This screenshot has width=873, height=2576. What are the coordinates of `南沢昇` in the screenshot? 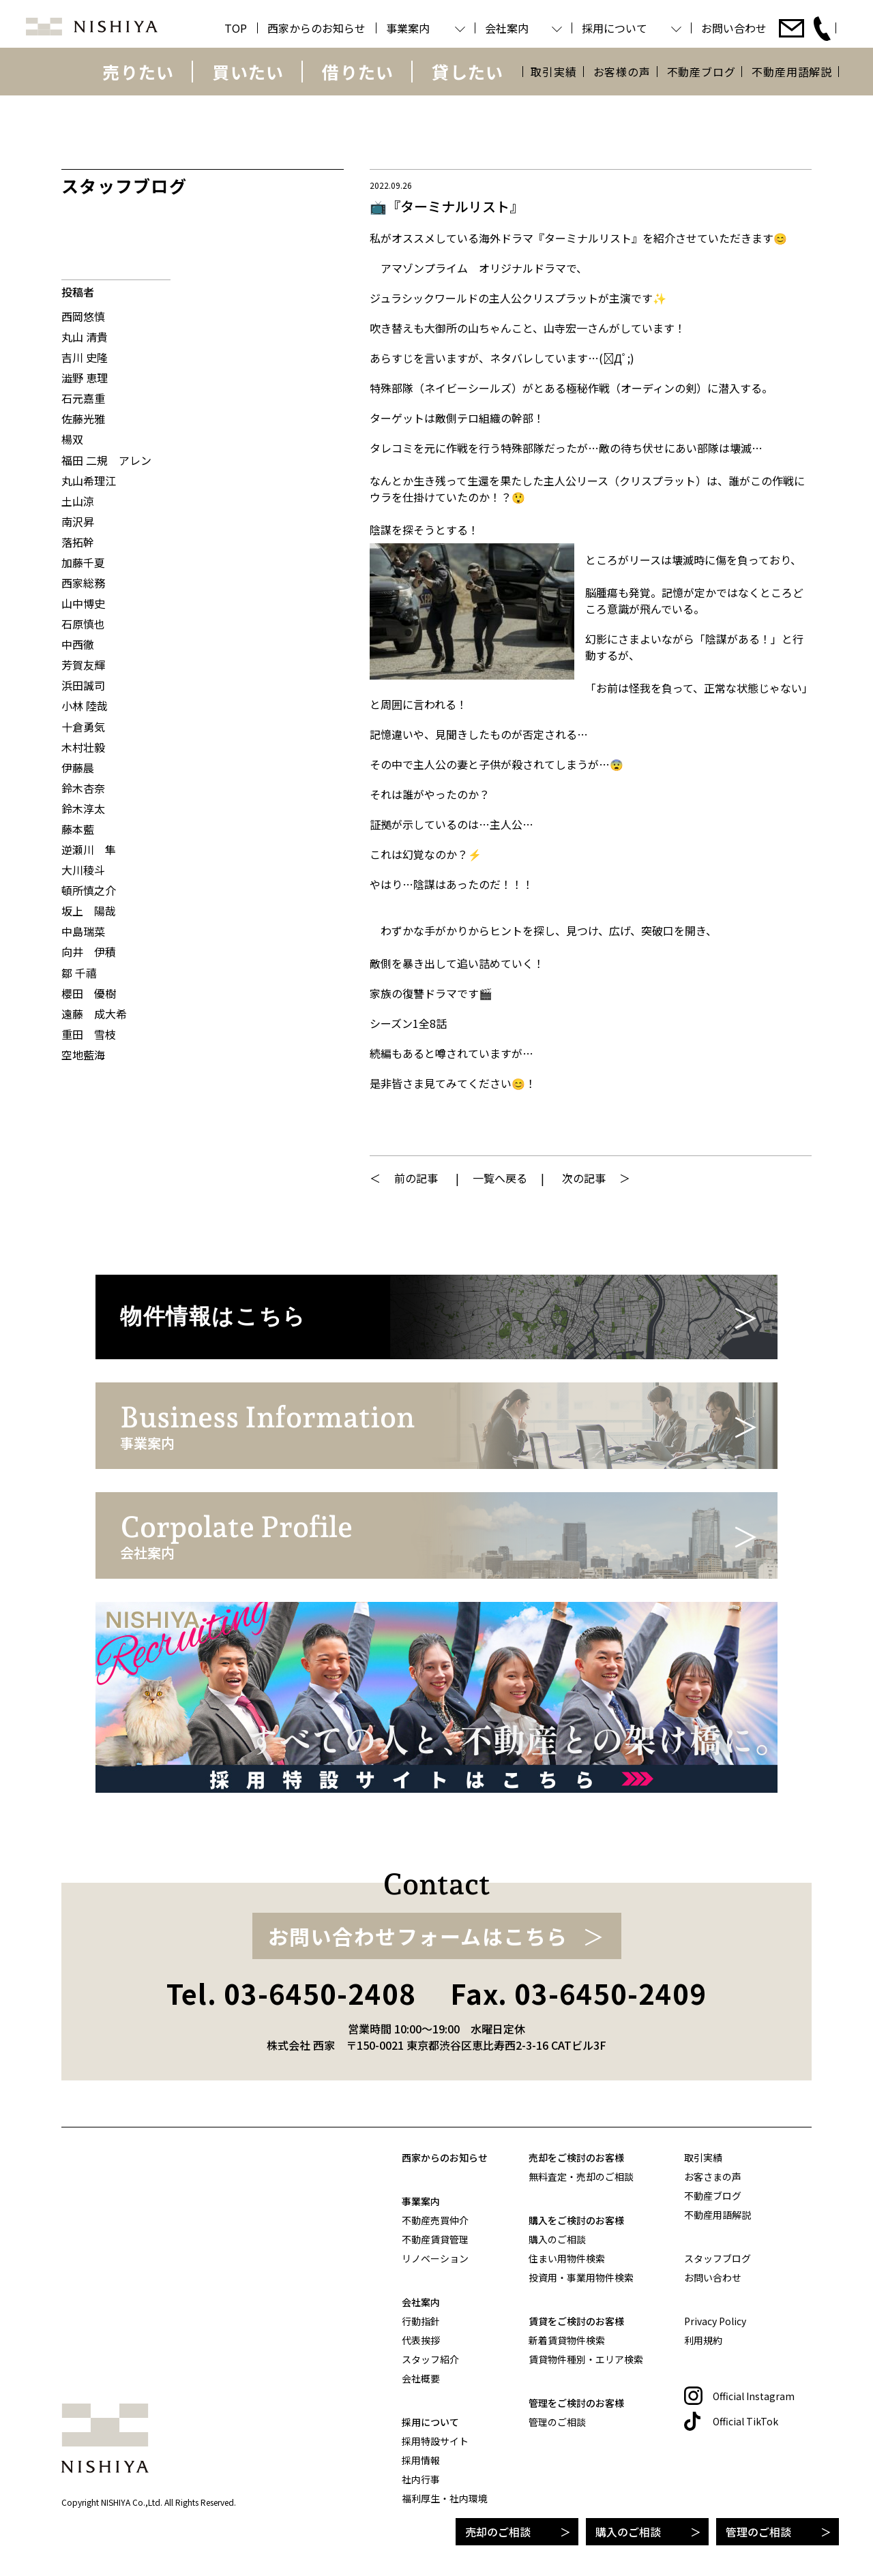 It's located at (77, 521).